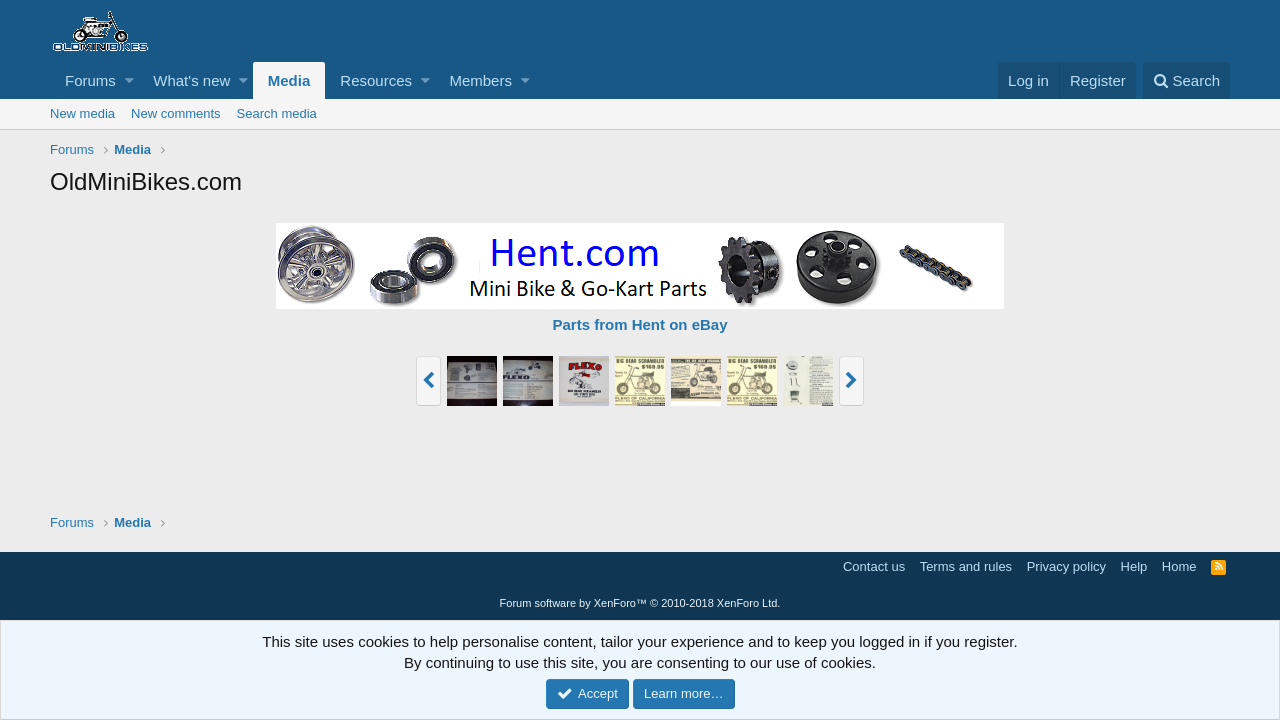  What do you see at coordinates (277, 113) in the screenshot?
I see `Search media` at bounding box center [277, 113].